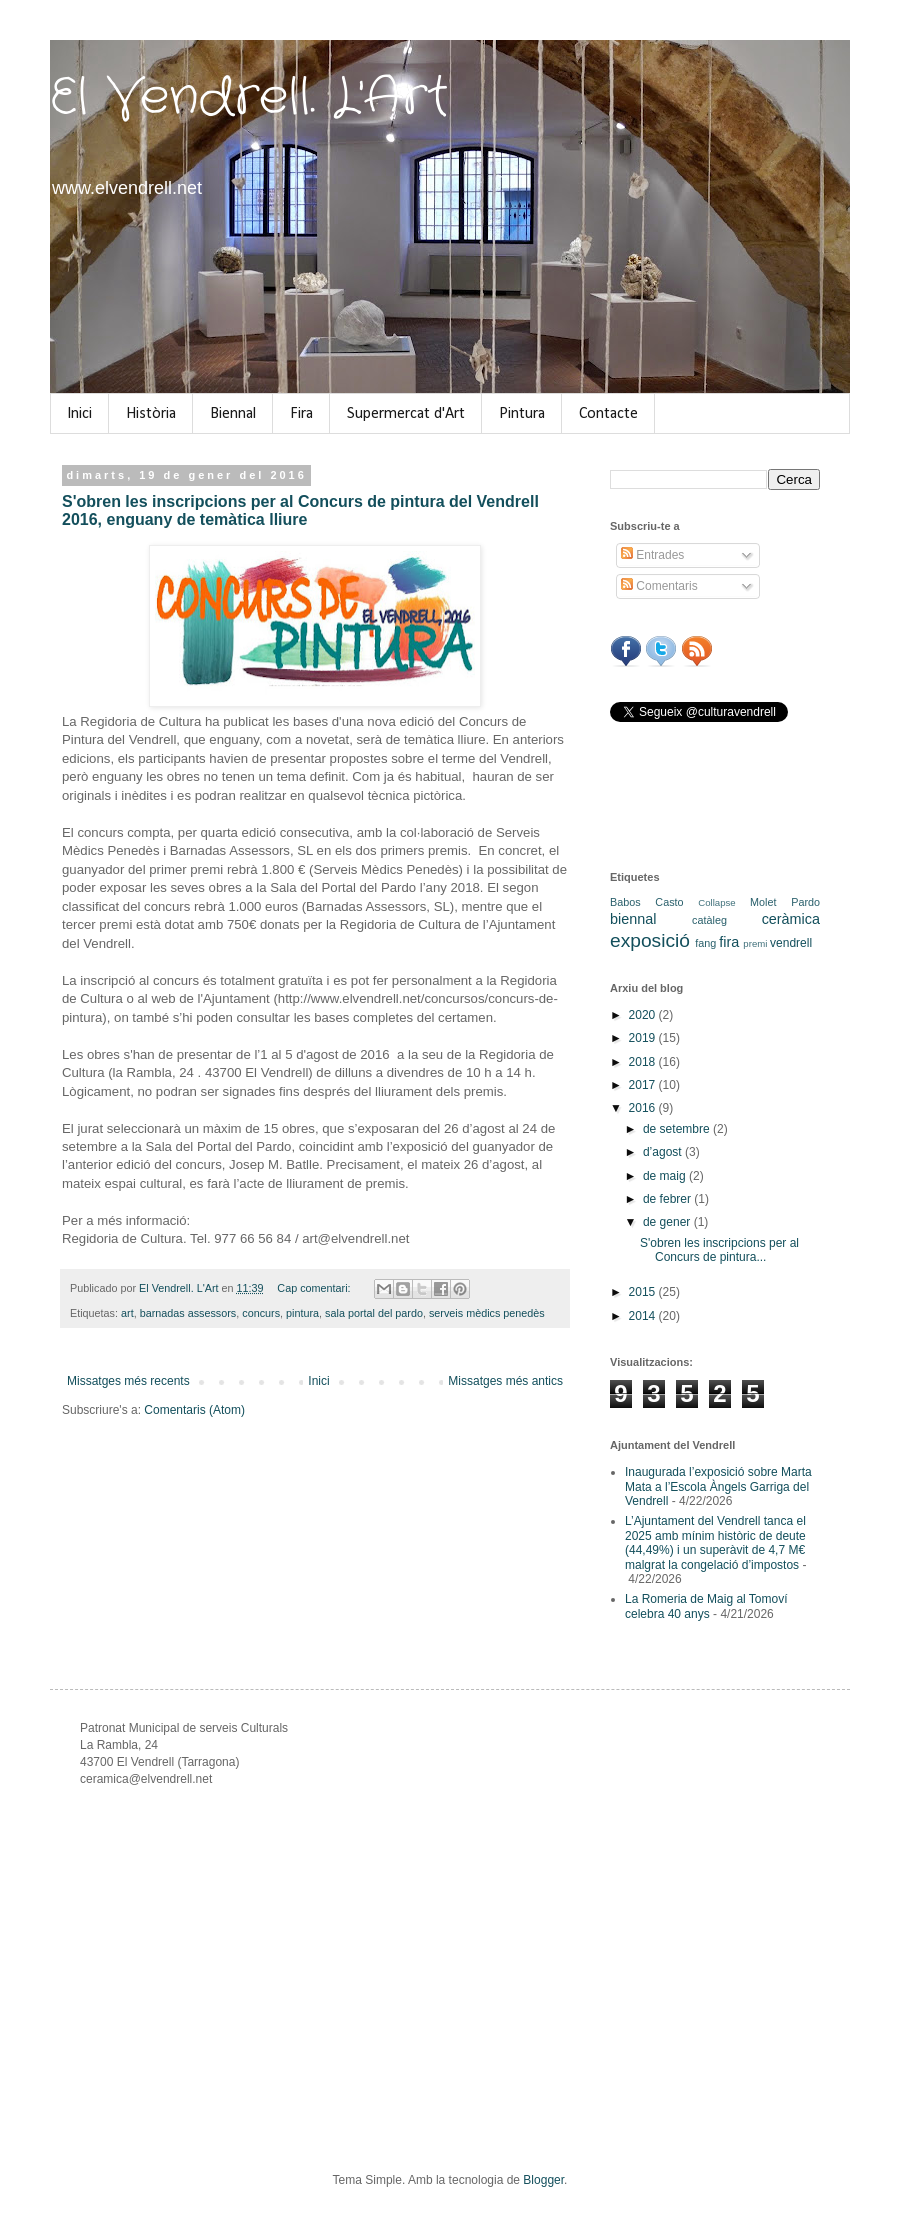 Image resolution: width=900 pixels, height=2228 pixels. Describe the element at coordinates (261, 1313) in the screenshot. I see `concurs` at that location.